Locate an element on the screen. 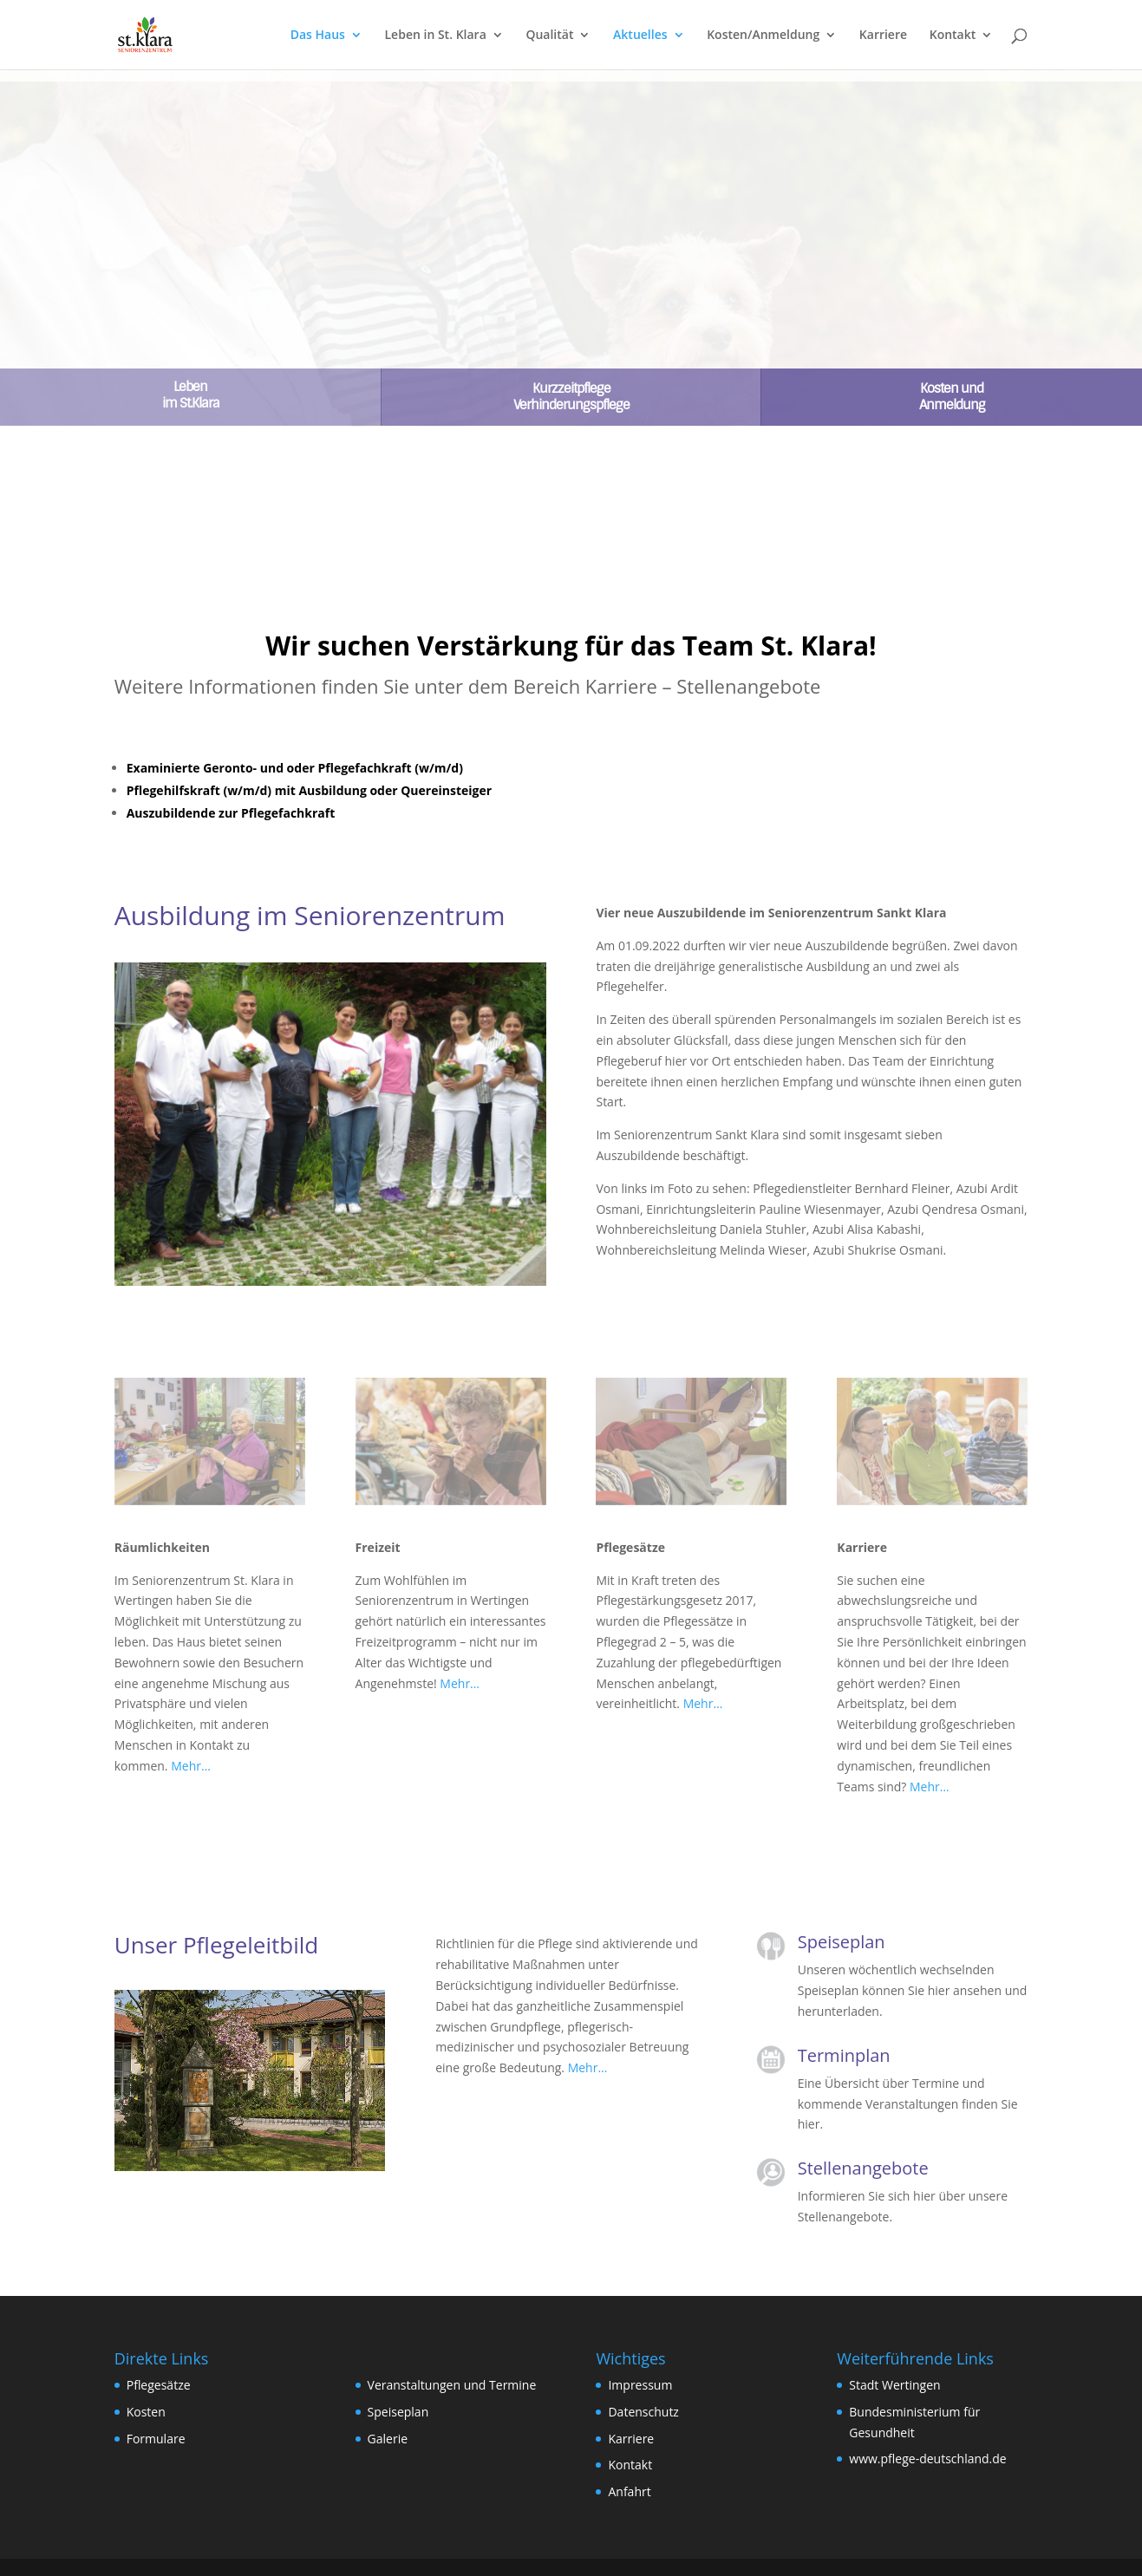  Formulare is located at coordinates (156, 2438).